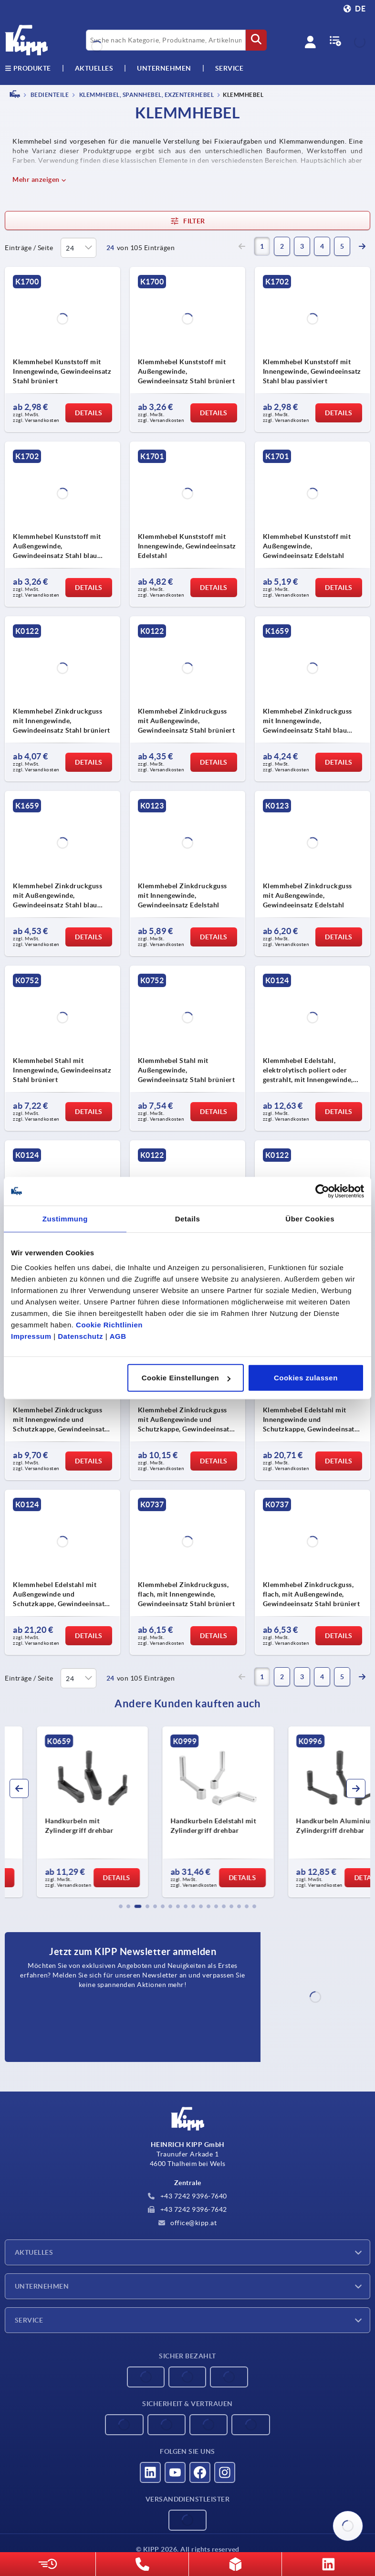  What do you see at coordinates (224, 2472) in the screenshot?
I see `[Besucht uns auf instagram]` at bounding box center [224, 2472].